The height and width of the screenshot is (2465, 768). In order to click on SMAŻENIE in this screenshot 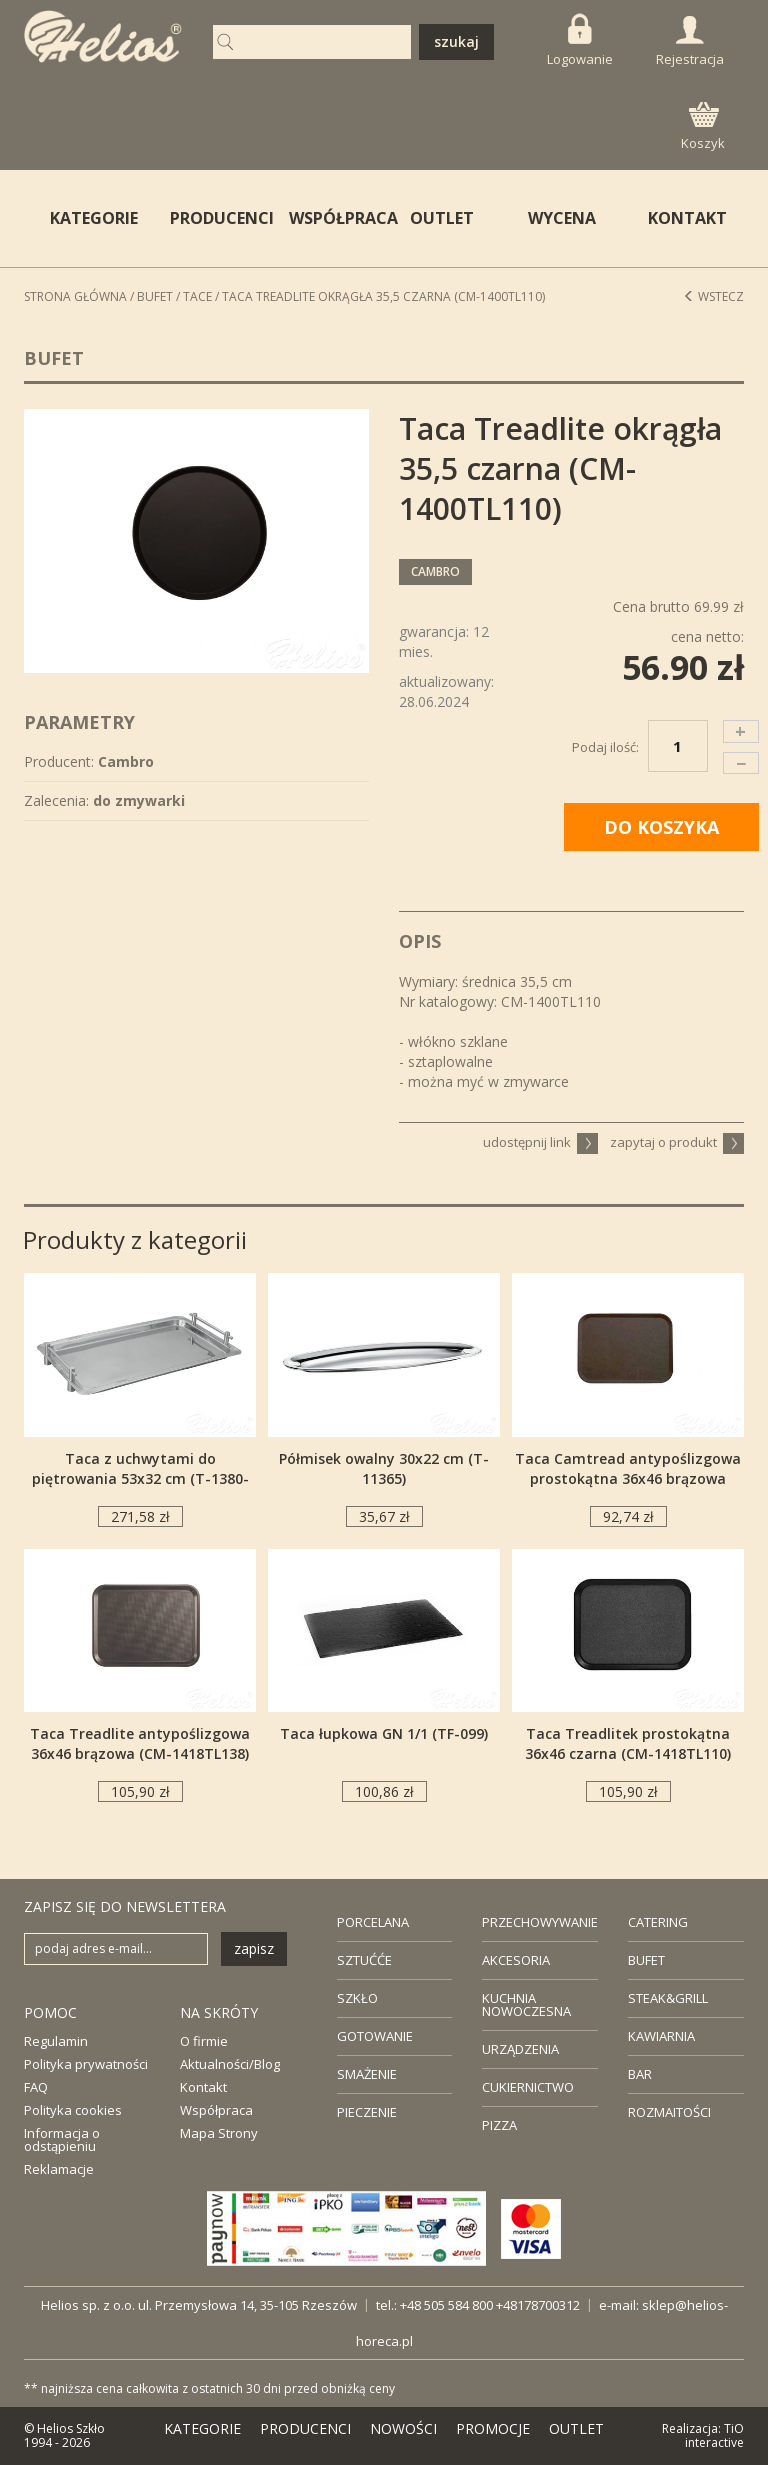, I will do `click(367, 2074)`.